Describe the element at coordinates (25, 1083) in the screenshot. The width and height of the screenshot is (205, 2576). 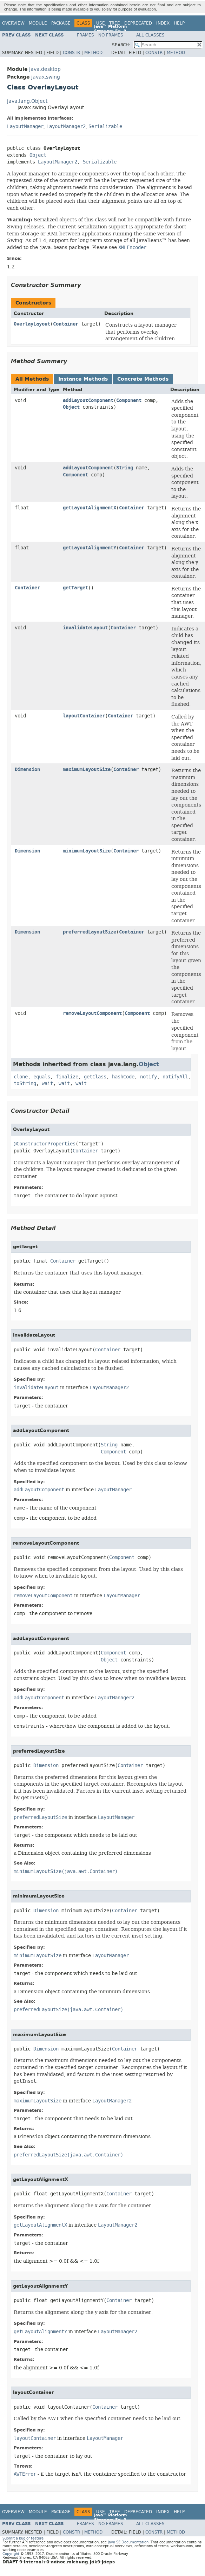
I see `toString` at that location.